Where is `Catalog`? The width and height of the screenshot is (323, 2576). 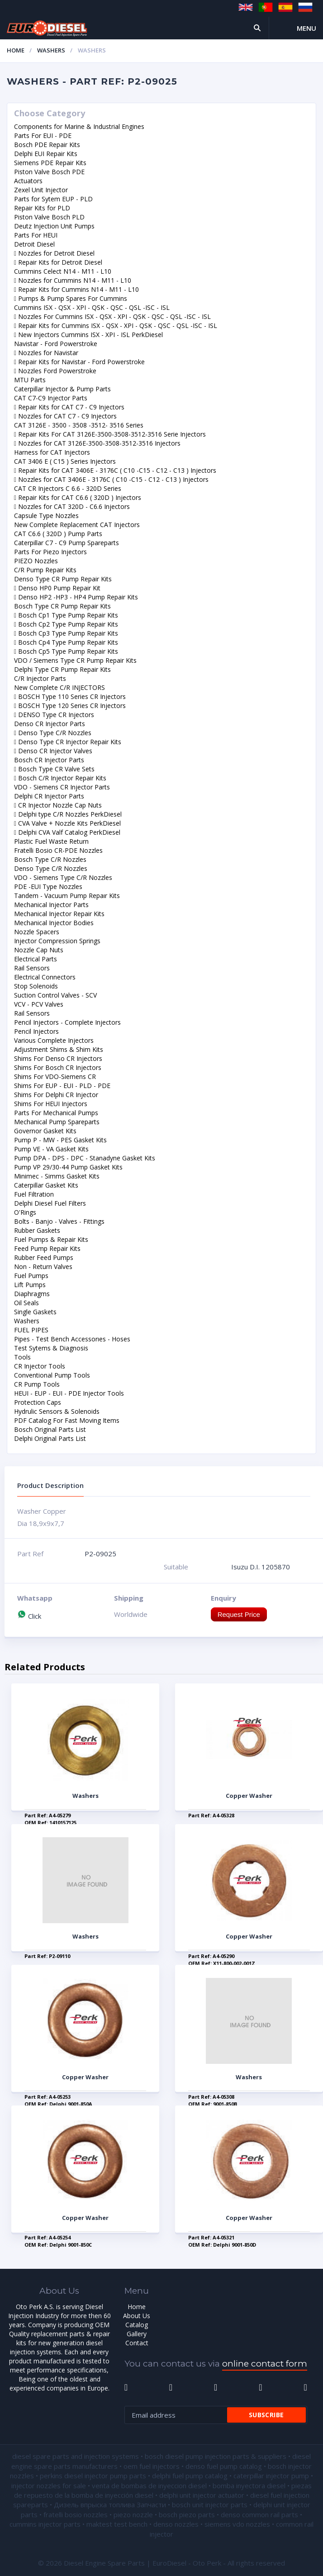
Catalog is located at coordinates (136, 2324).